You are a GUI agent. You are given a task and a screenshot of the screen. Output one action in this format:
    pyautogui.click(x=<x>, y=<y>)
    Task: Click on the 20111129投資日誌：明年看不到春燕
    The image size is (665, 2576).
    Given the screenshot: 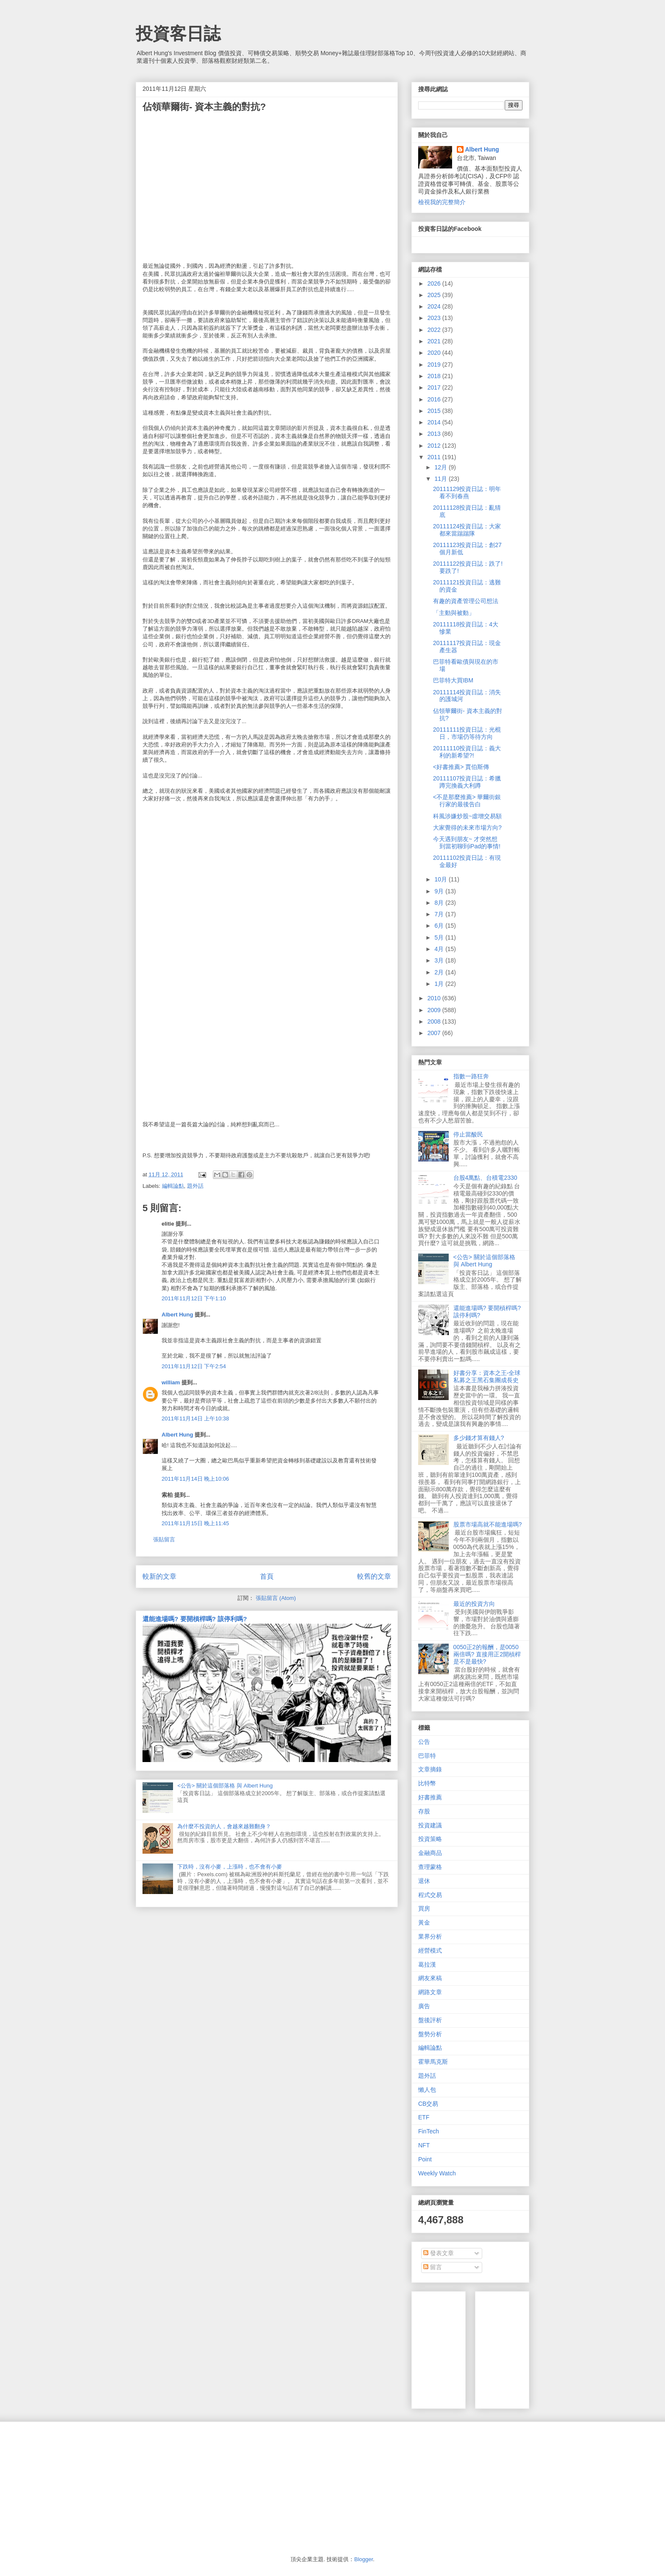 What is the action you would take?
    pyautogui.click(x=467, y=492)
    